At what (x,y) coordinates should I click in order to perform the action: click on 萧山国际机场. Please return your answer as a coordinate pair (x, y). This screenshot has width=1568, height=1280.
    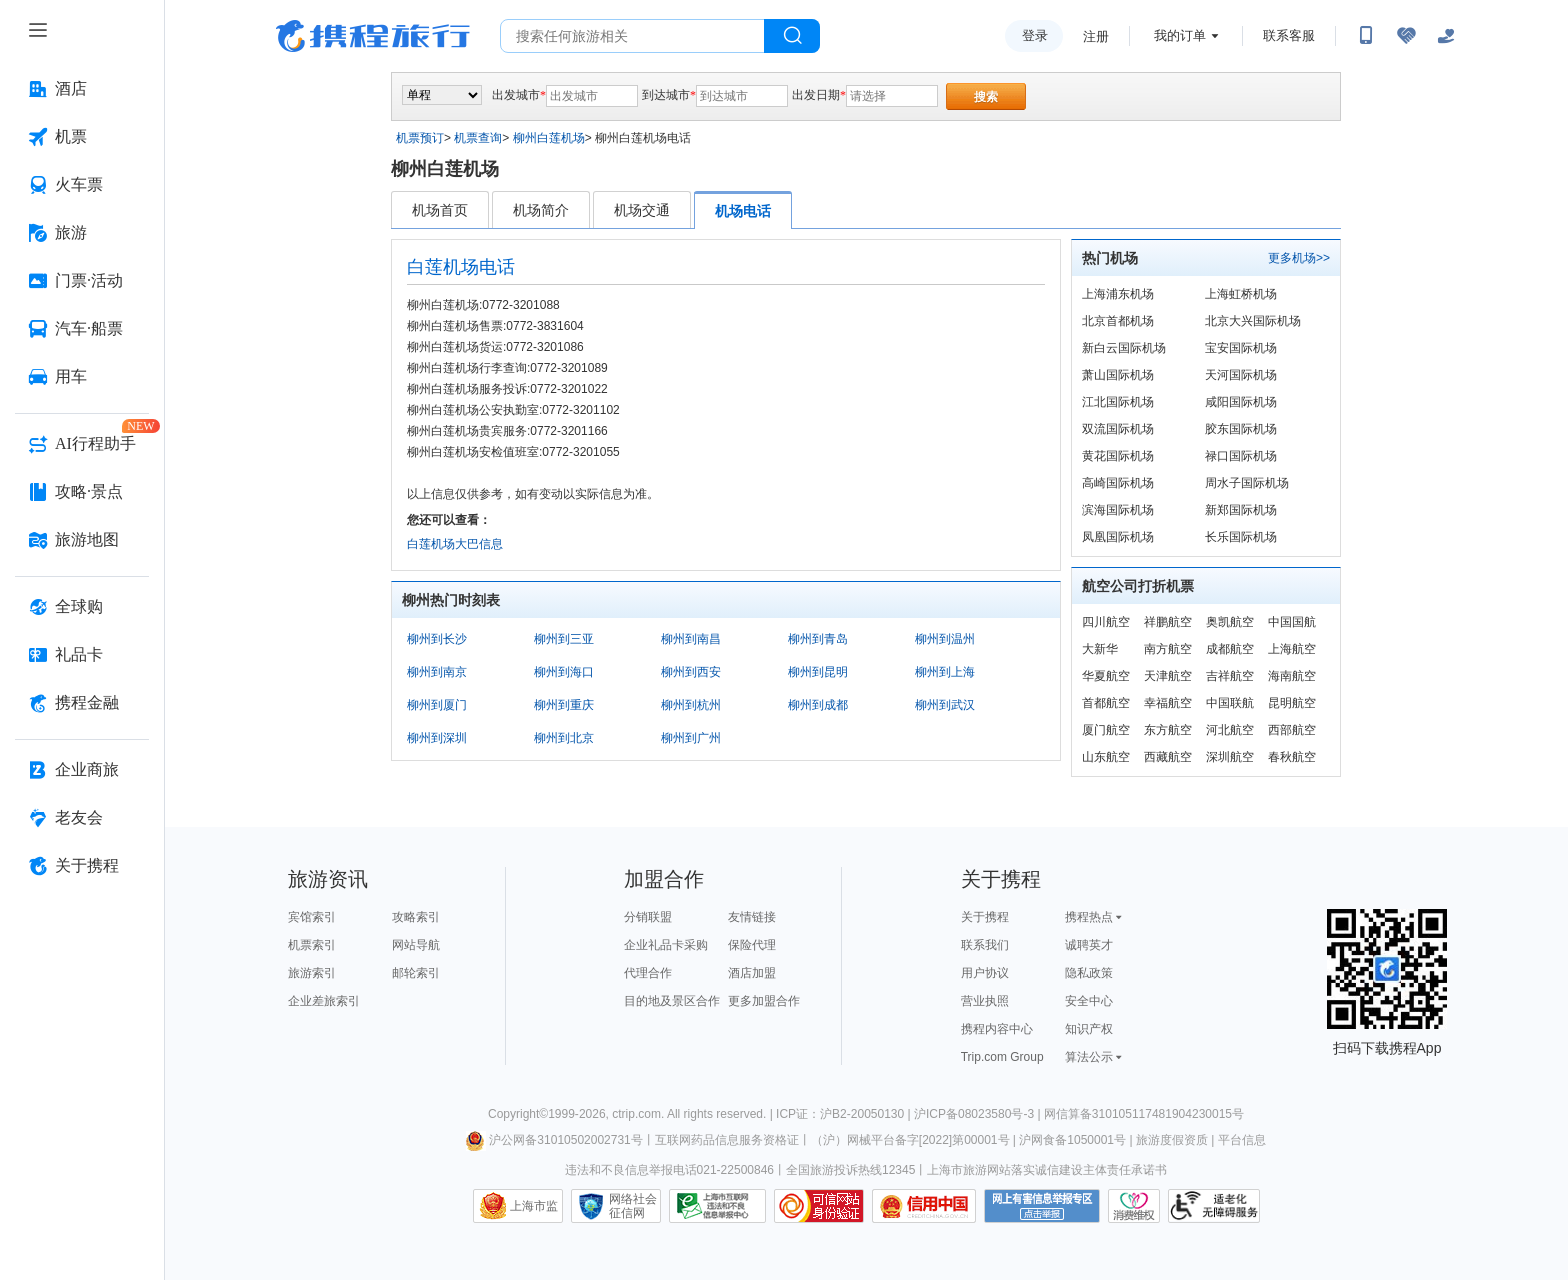
    Looking at the image, I should click on (1118, 375).